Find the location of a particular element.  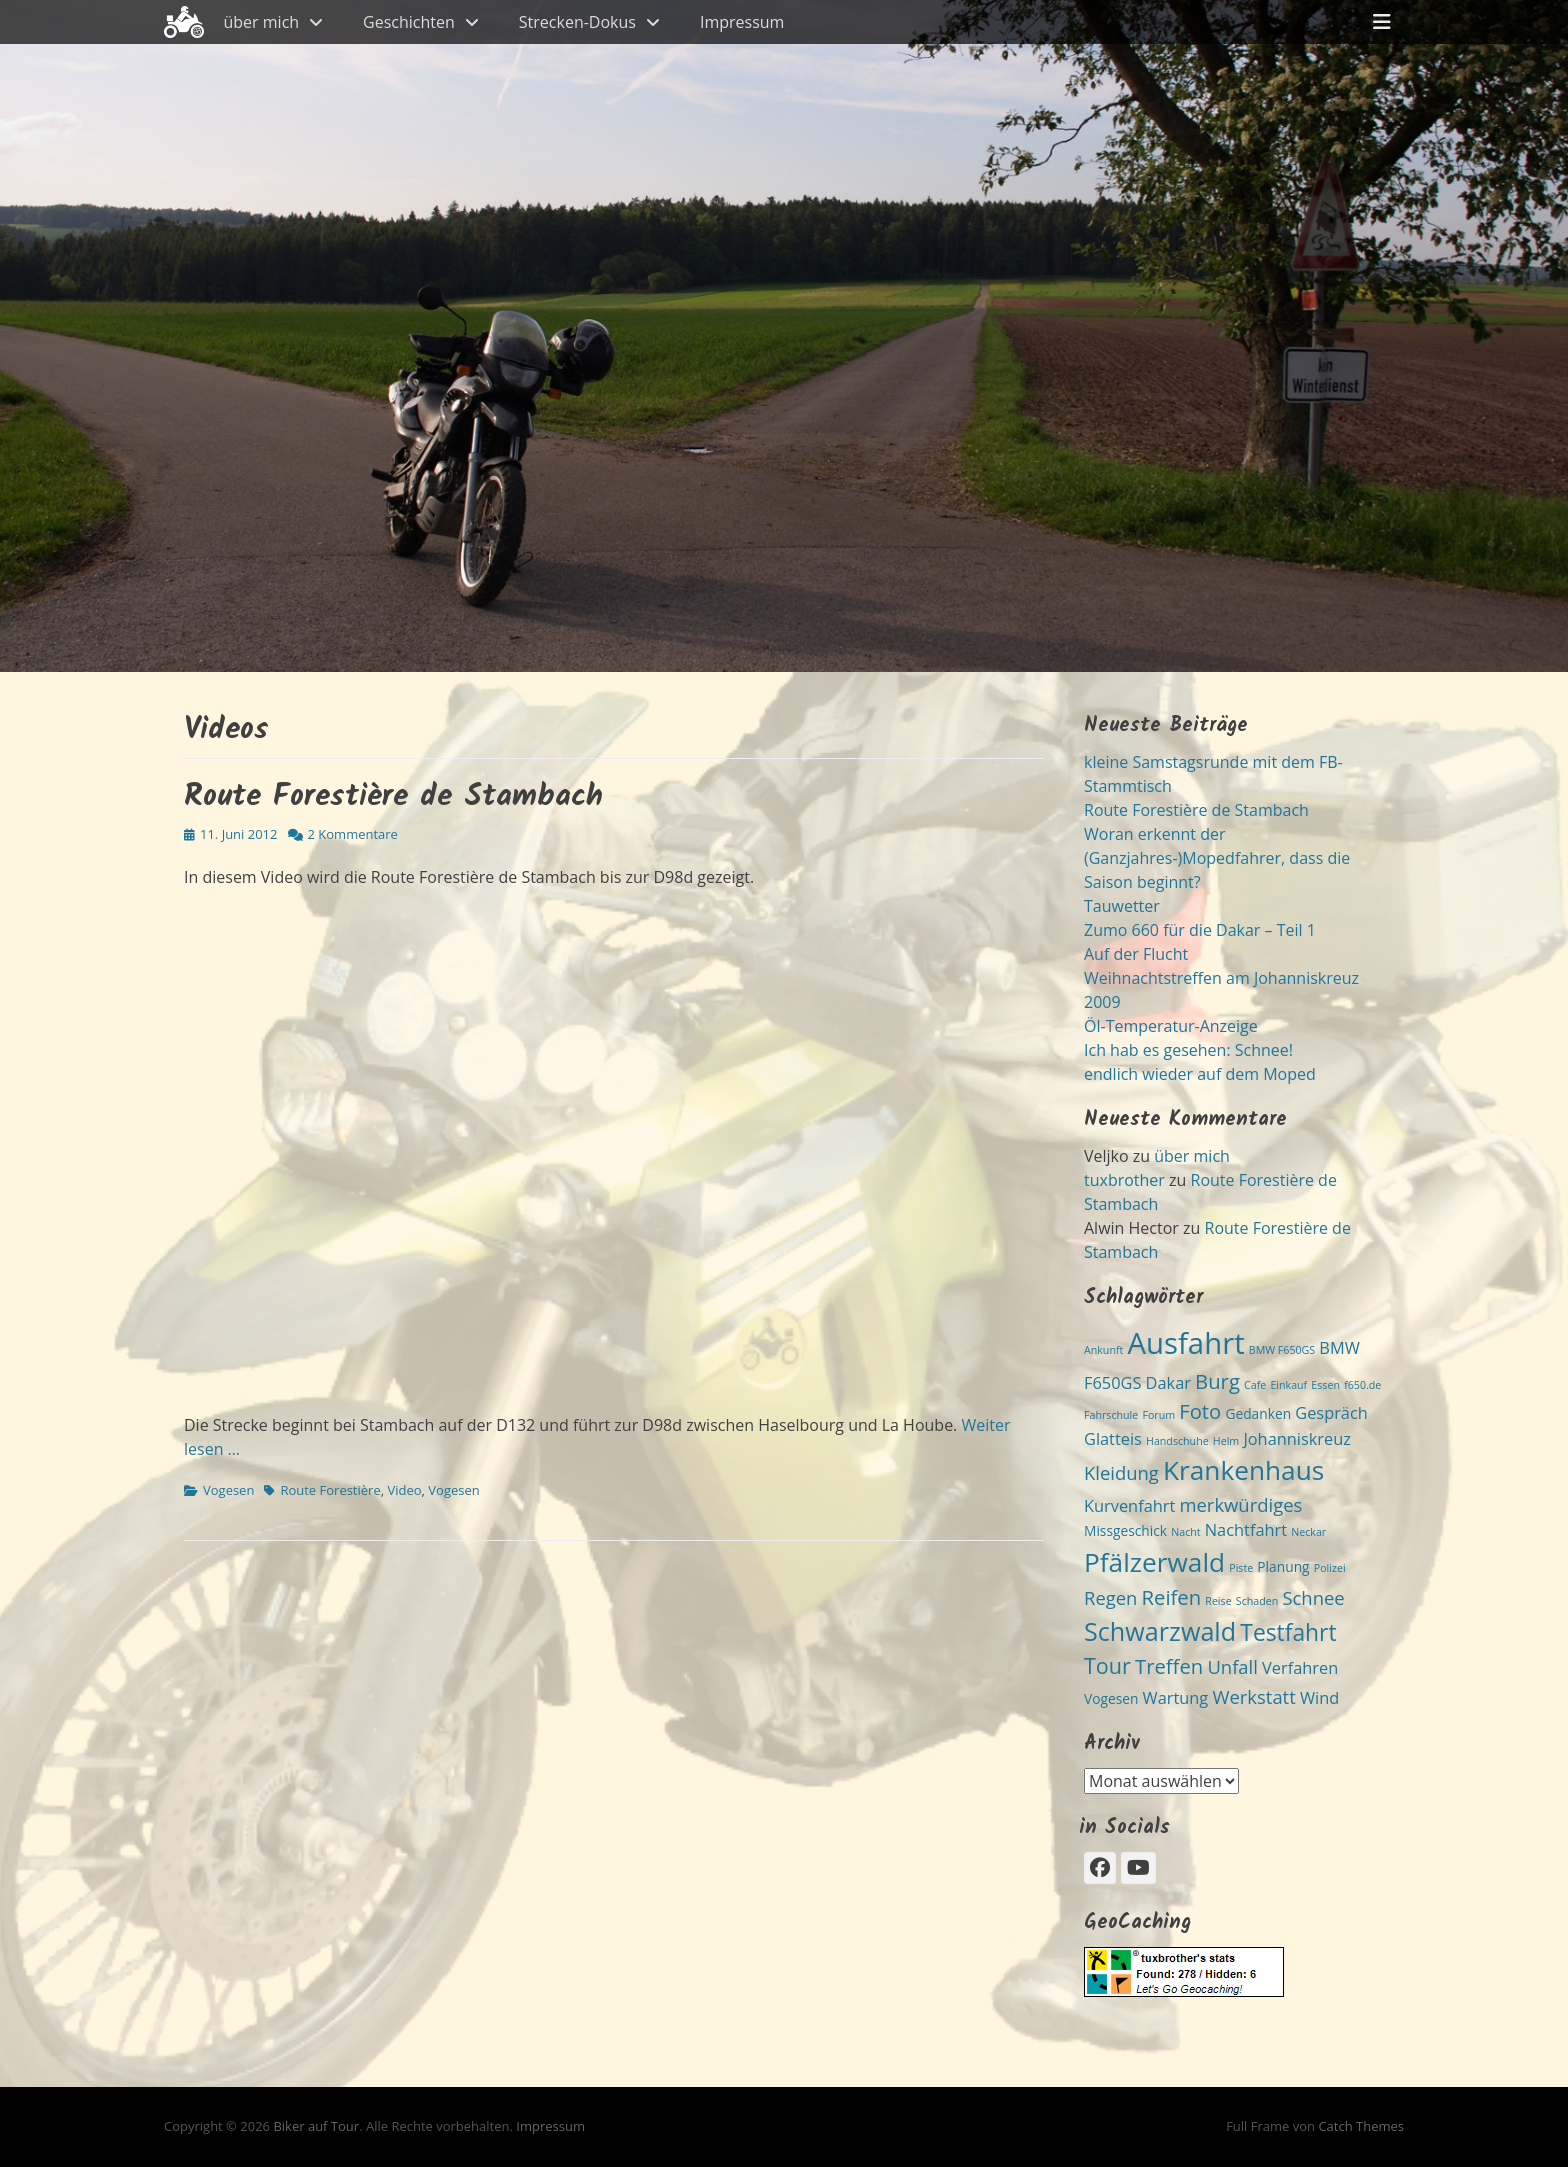

Testfahrt [Testfahrt (8 Einträge)] is located at coordinates (1288, 1632).